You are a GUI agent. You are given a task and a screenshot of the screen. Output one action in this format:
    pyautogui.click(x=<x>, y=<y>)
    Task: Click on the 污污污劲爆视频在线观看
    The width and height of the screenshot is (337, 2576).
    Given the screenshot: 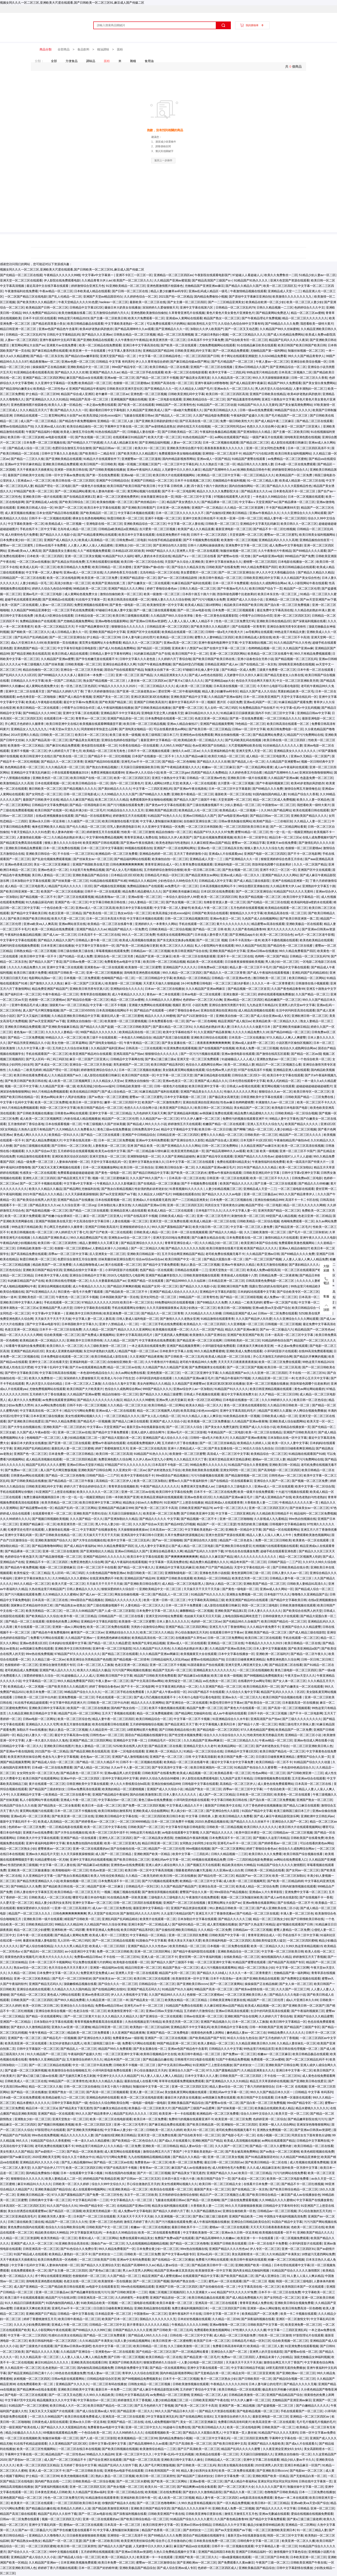 What is the action you would take?
    pyautogui.click(x=207, y=1475)
    